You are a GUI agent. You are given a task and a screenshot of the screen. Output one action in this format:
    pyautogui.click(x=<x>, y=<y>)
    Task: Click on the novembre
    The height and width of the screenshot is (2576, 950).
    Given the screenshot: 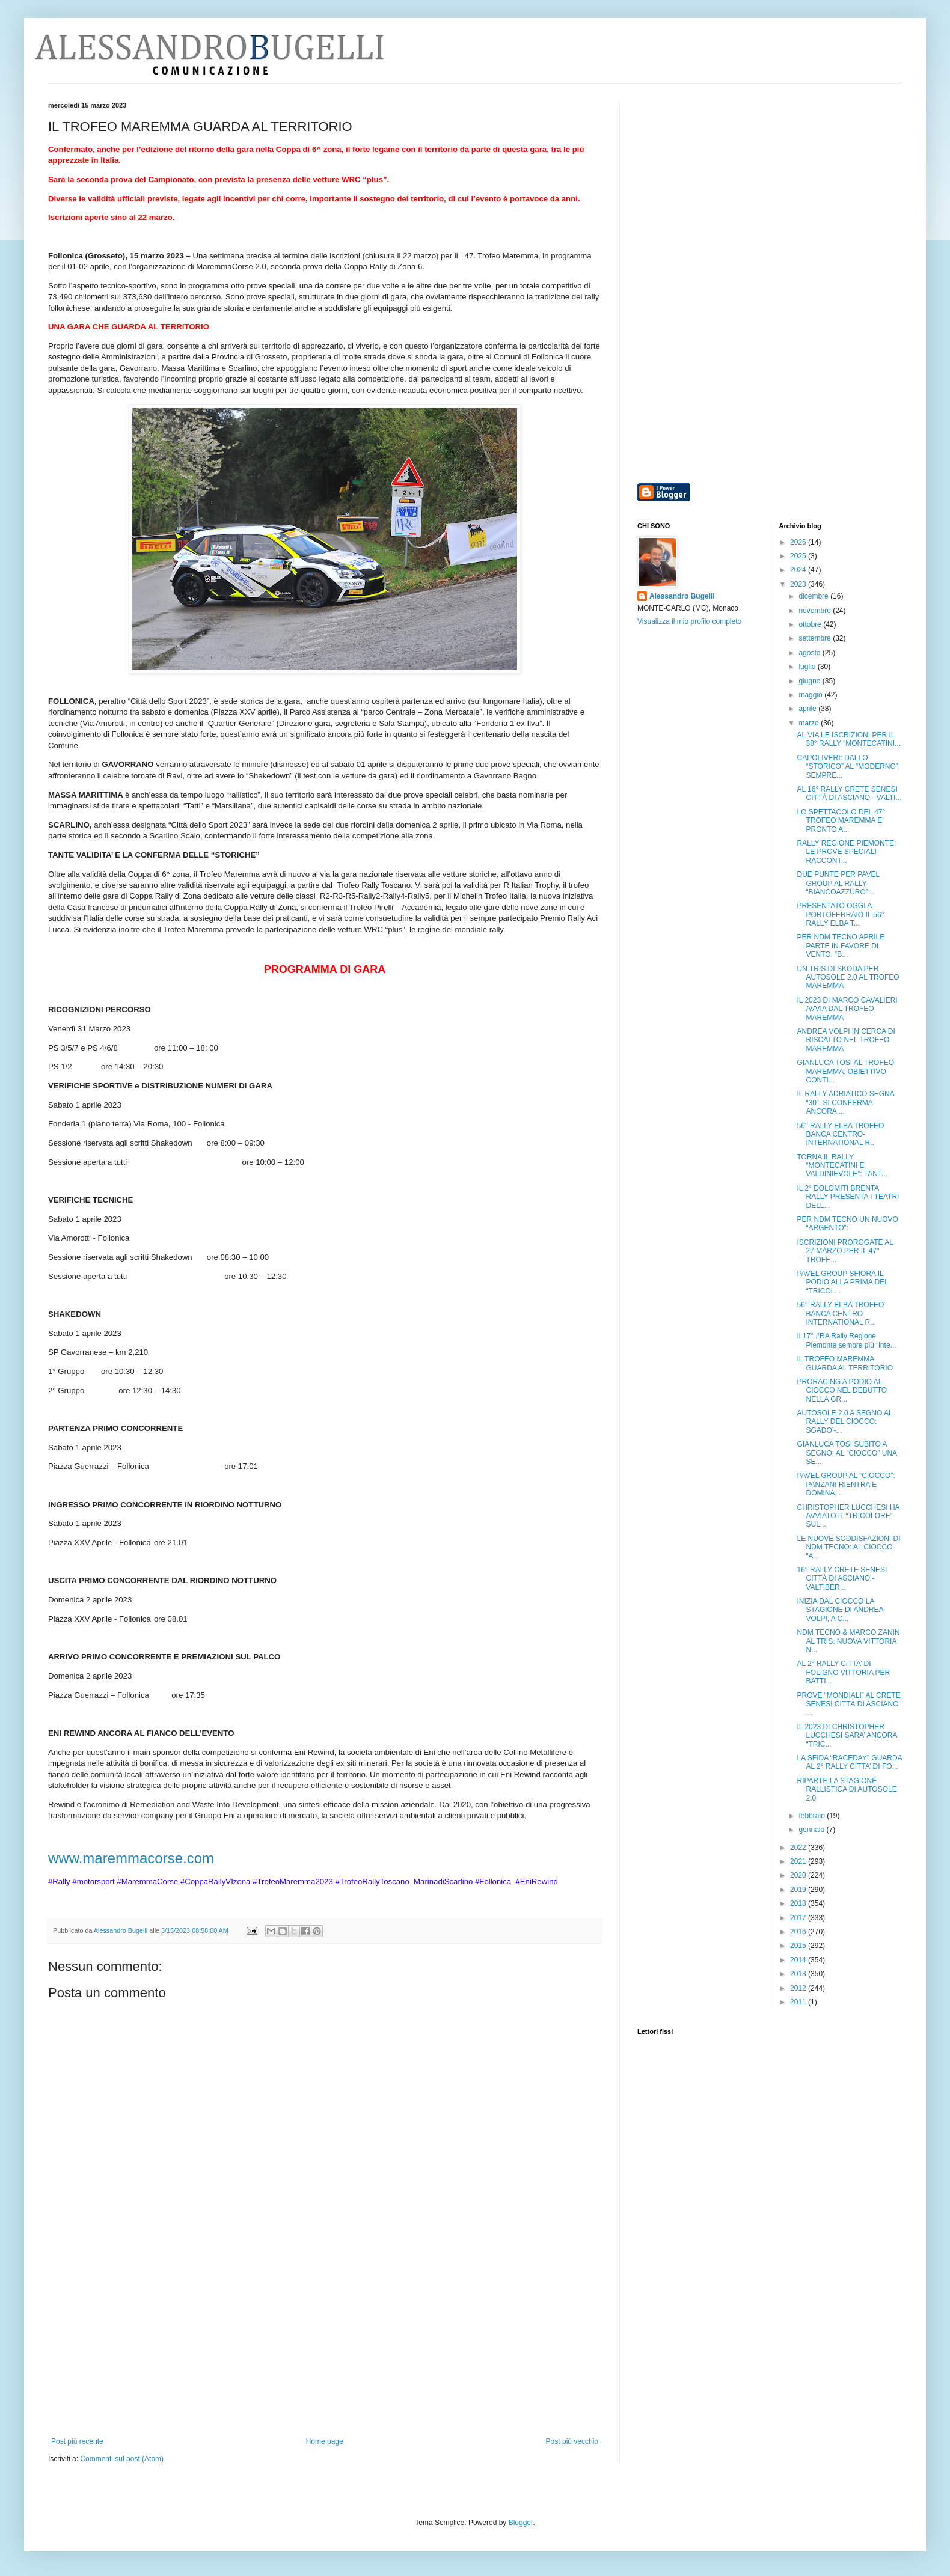 What is the action you would take?
    pyautogui.click(x=815, y=610)
    